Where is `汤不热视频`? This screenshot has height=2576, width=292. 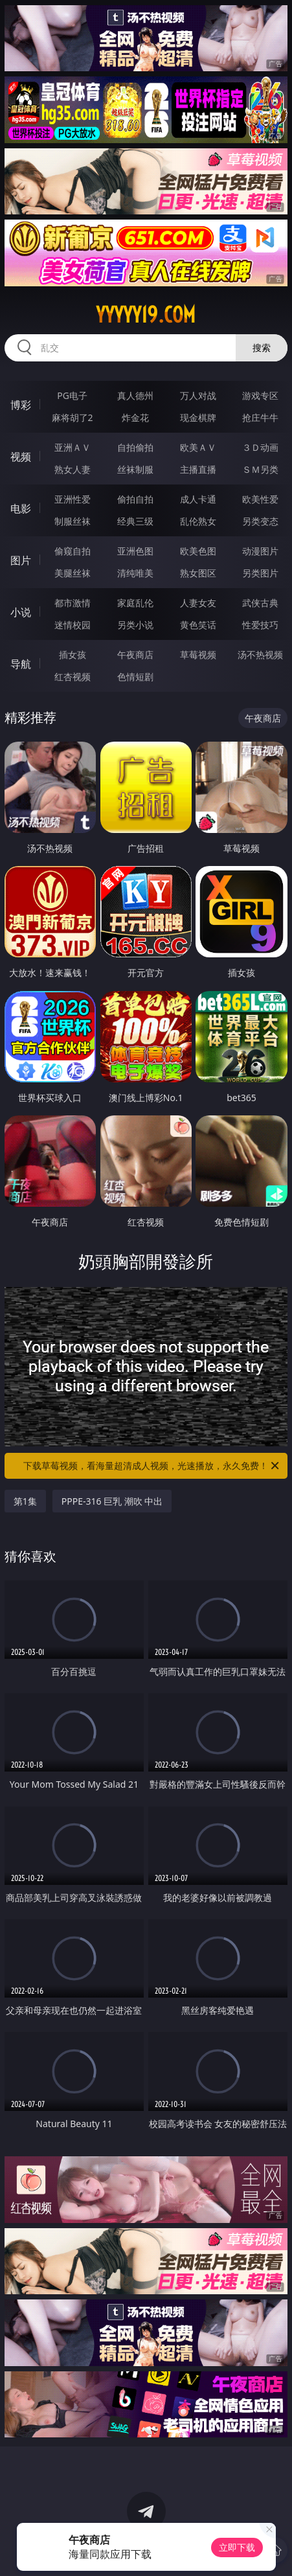
汤不热视频 is located at coordinates (260, 654).